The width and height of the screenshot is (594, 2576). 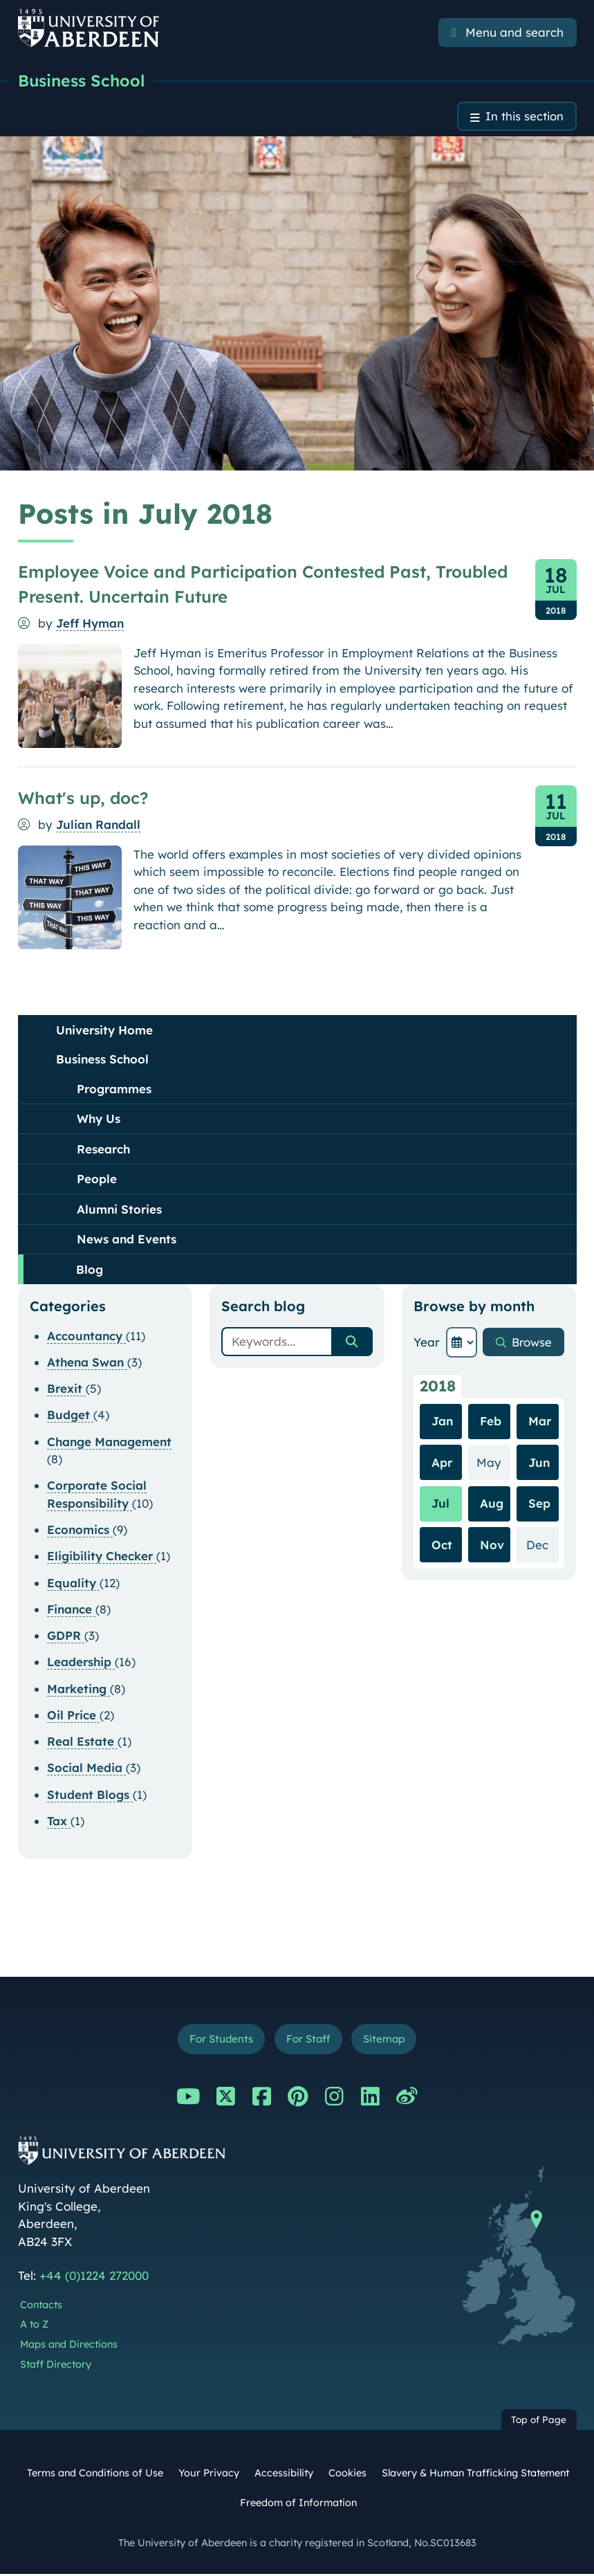 I want to click on Oil Price, so click(x=73, y=1715).